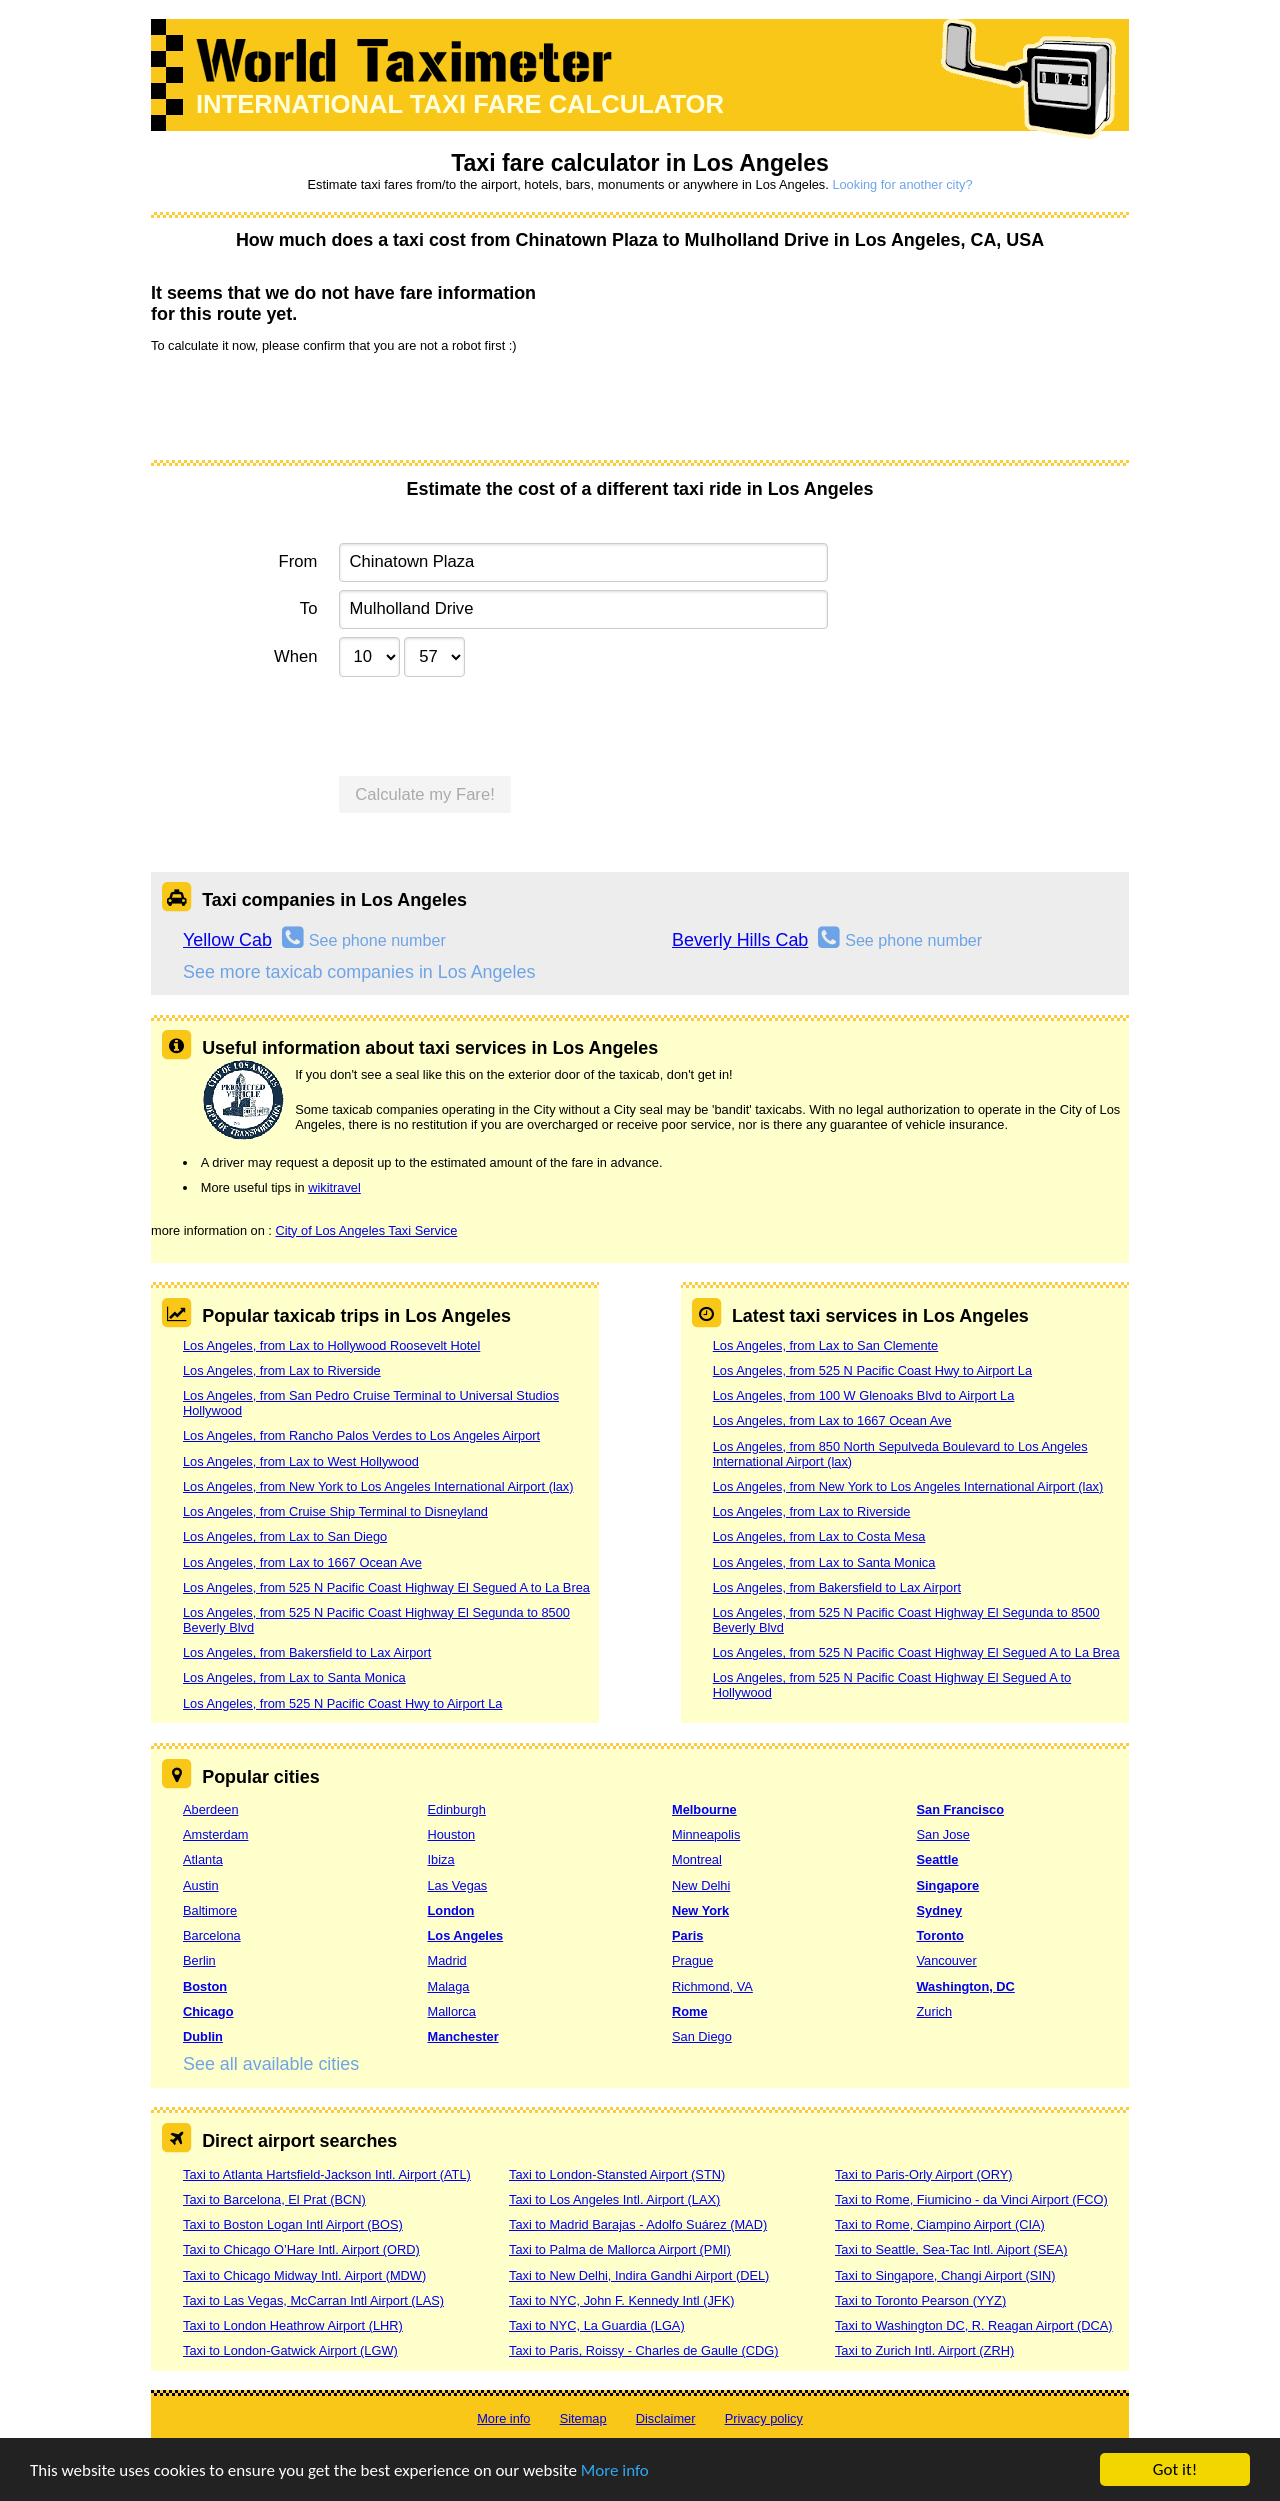 The height and width of the screenshot is (2501, 1280). I want to click on Baltimore, so click(210, 1910).